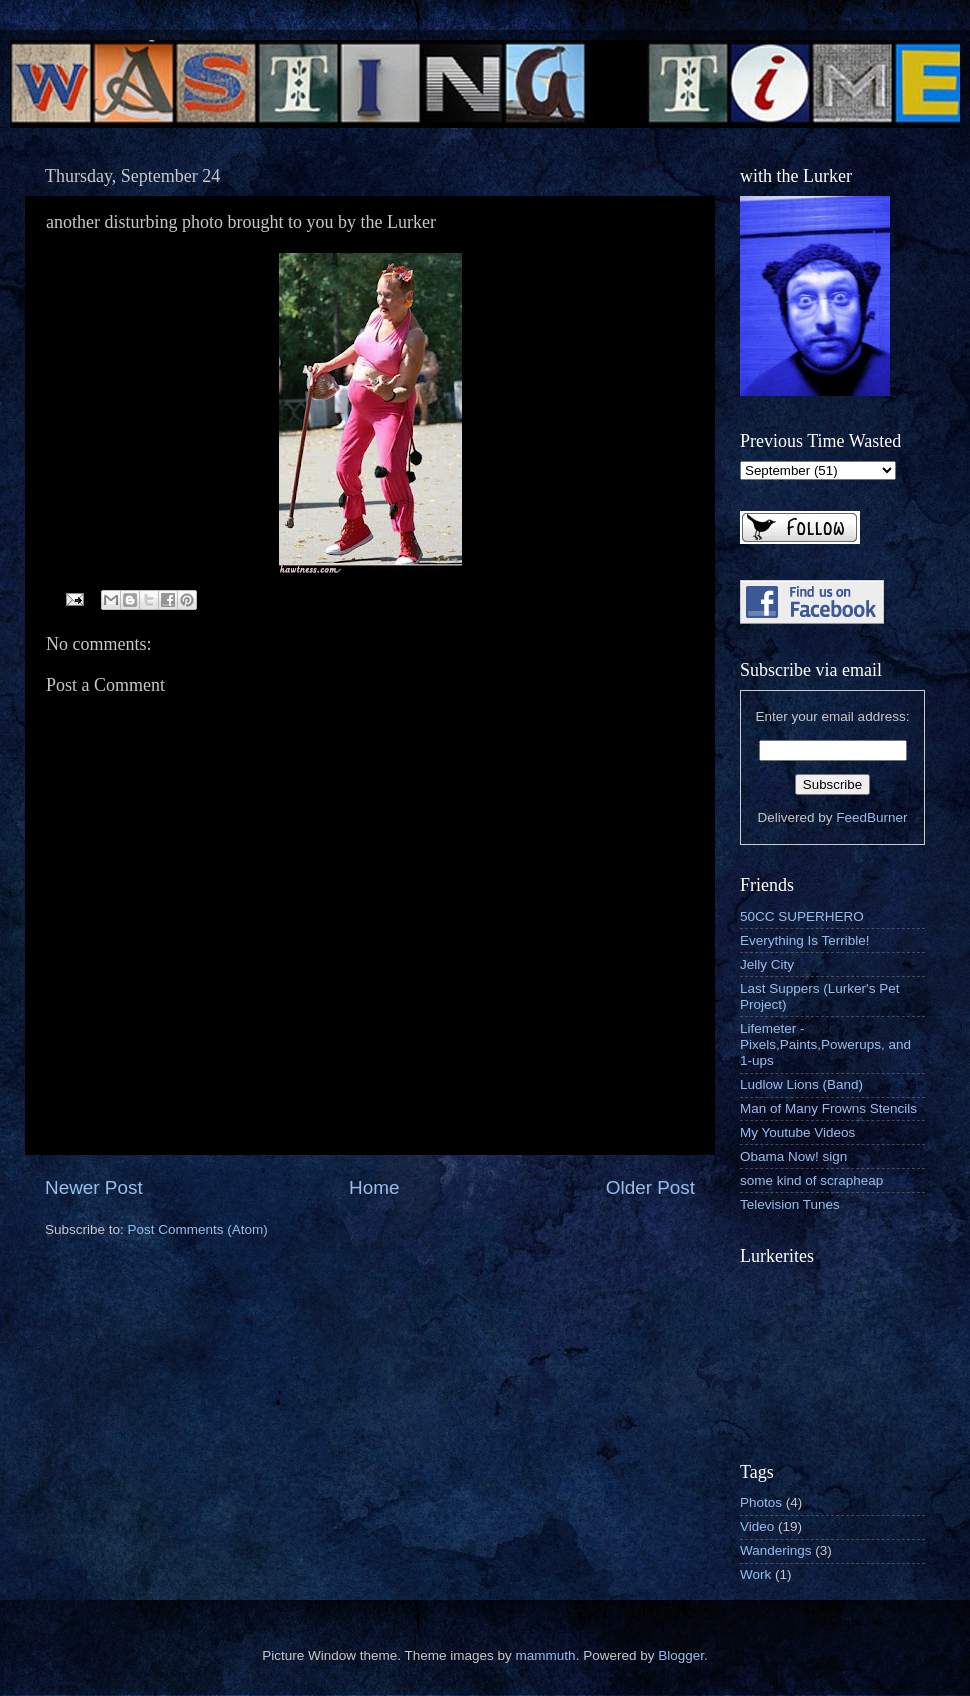 This screenshot has height=1696, width=970. Describe the element at coordinates (94, 1187) in the screenshot. I see `Newer Post` at that location.